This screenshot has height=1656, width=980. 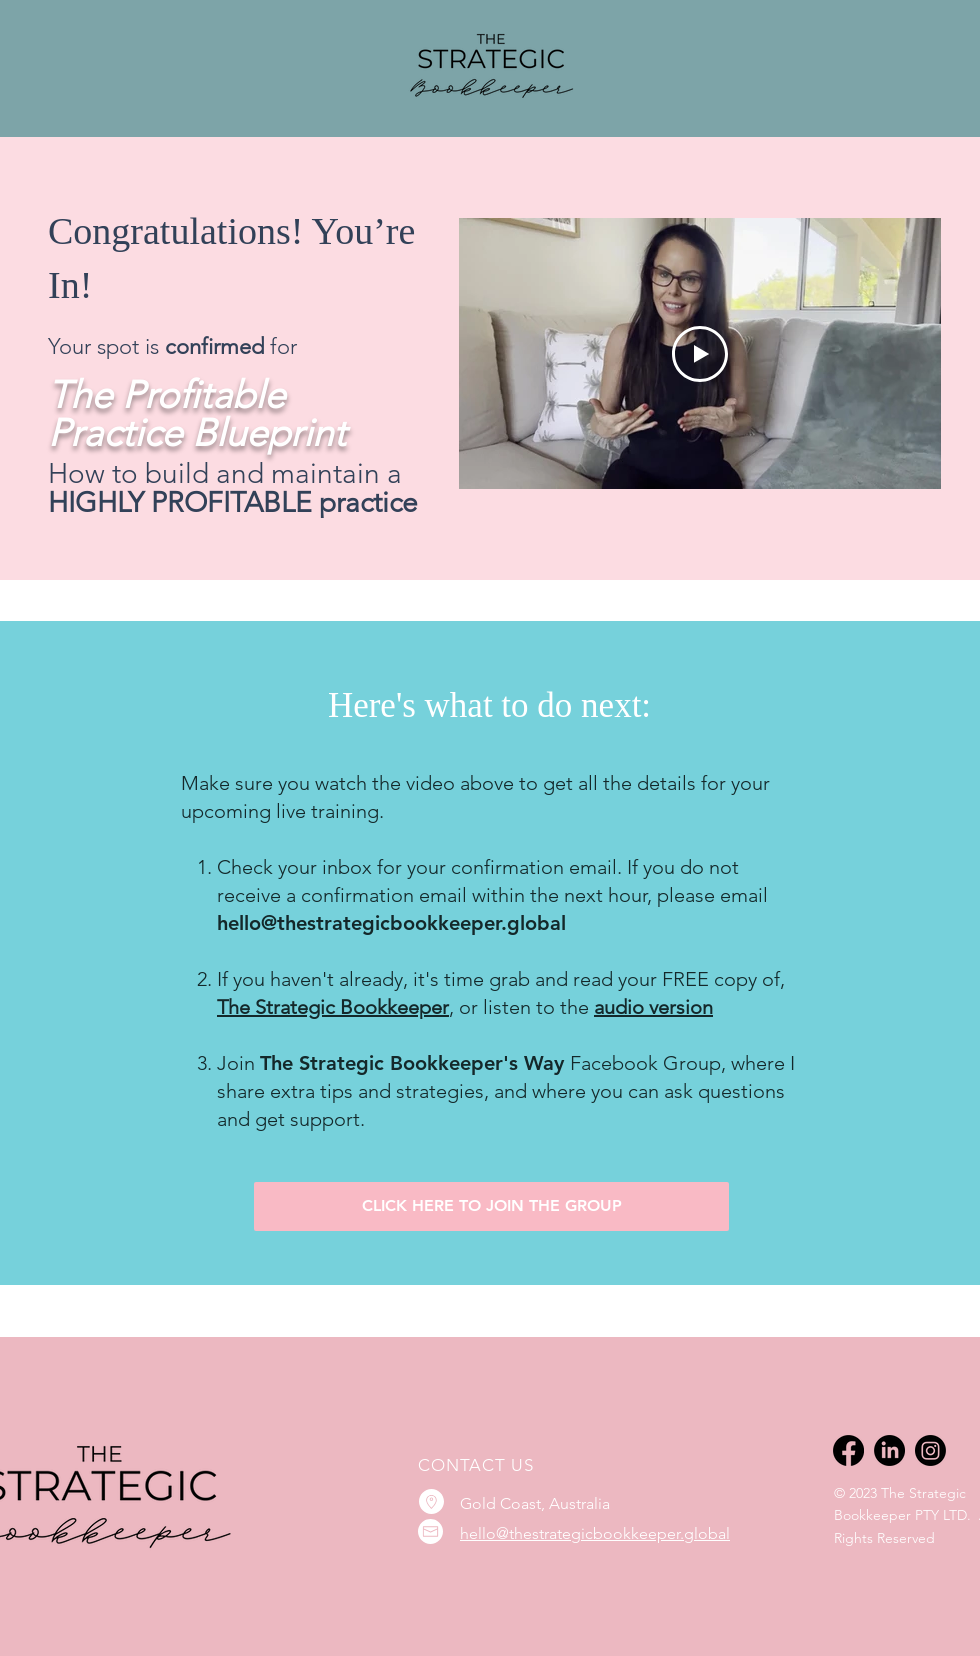 I want to click on [LinkedIn], so click(x=889, y=1450).